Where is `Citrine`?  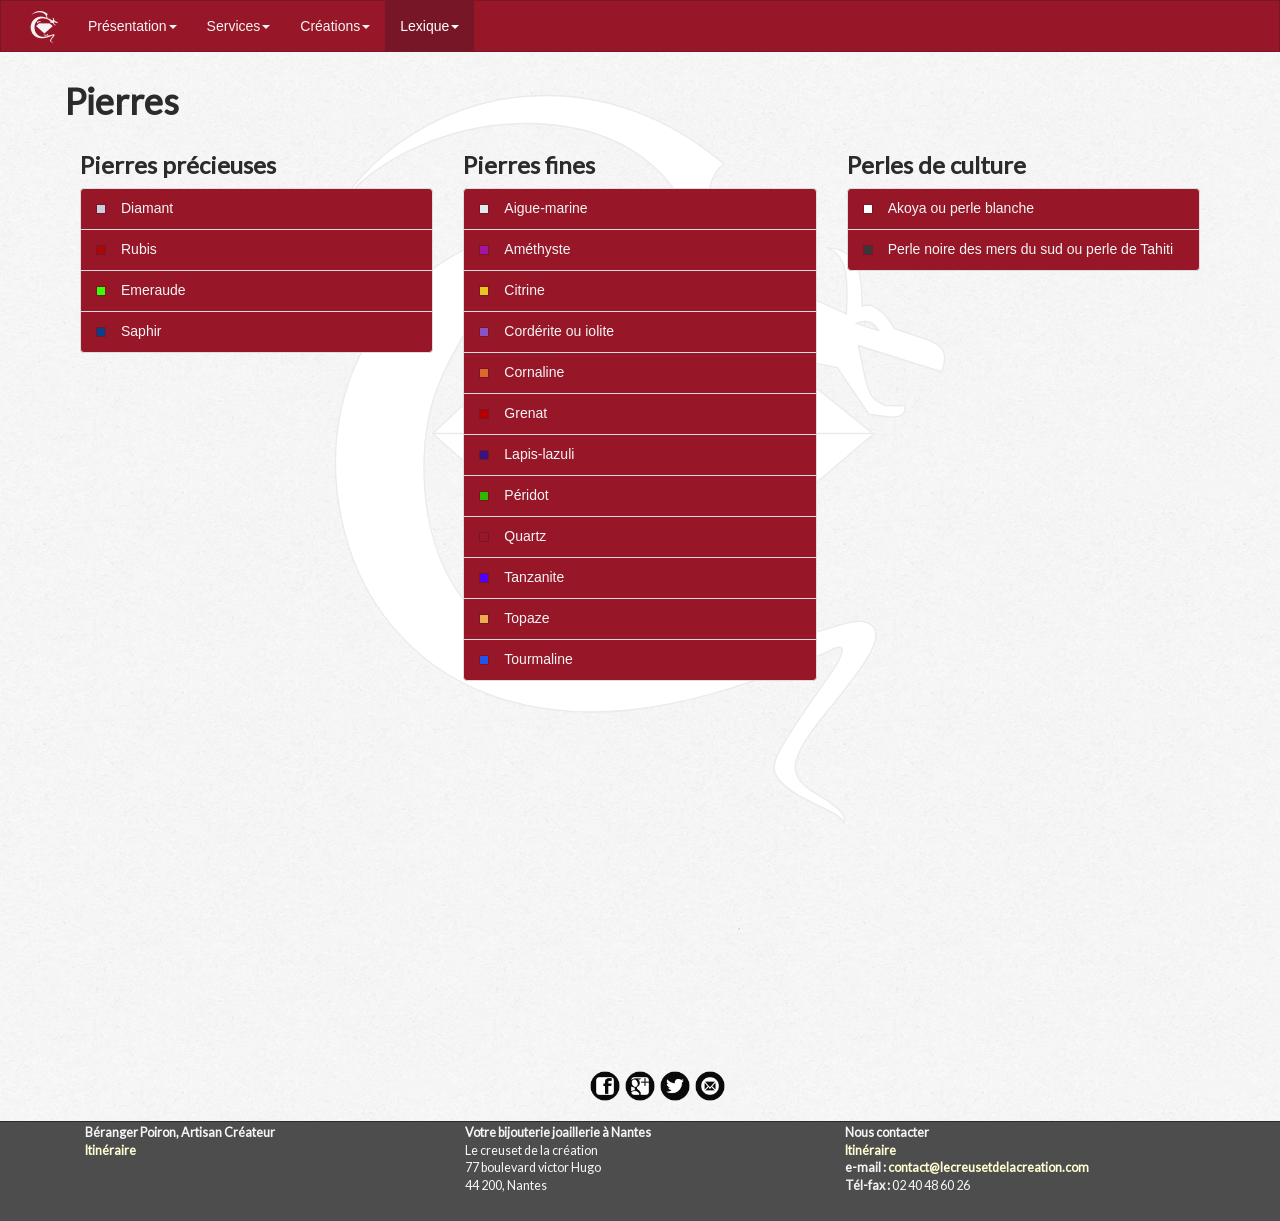 Citrine is located at coordinates (511, 290).